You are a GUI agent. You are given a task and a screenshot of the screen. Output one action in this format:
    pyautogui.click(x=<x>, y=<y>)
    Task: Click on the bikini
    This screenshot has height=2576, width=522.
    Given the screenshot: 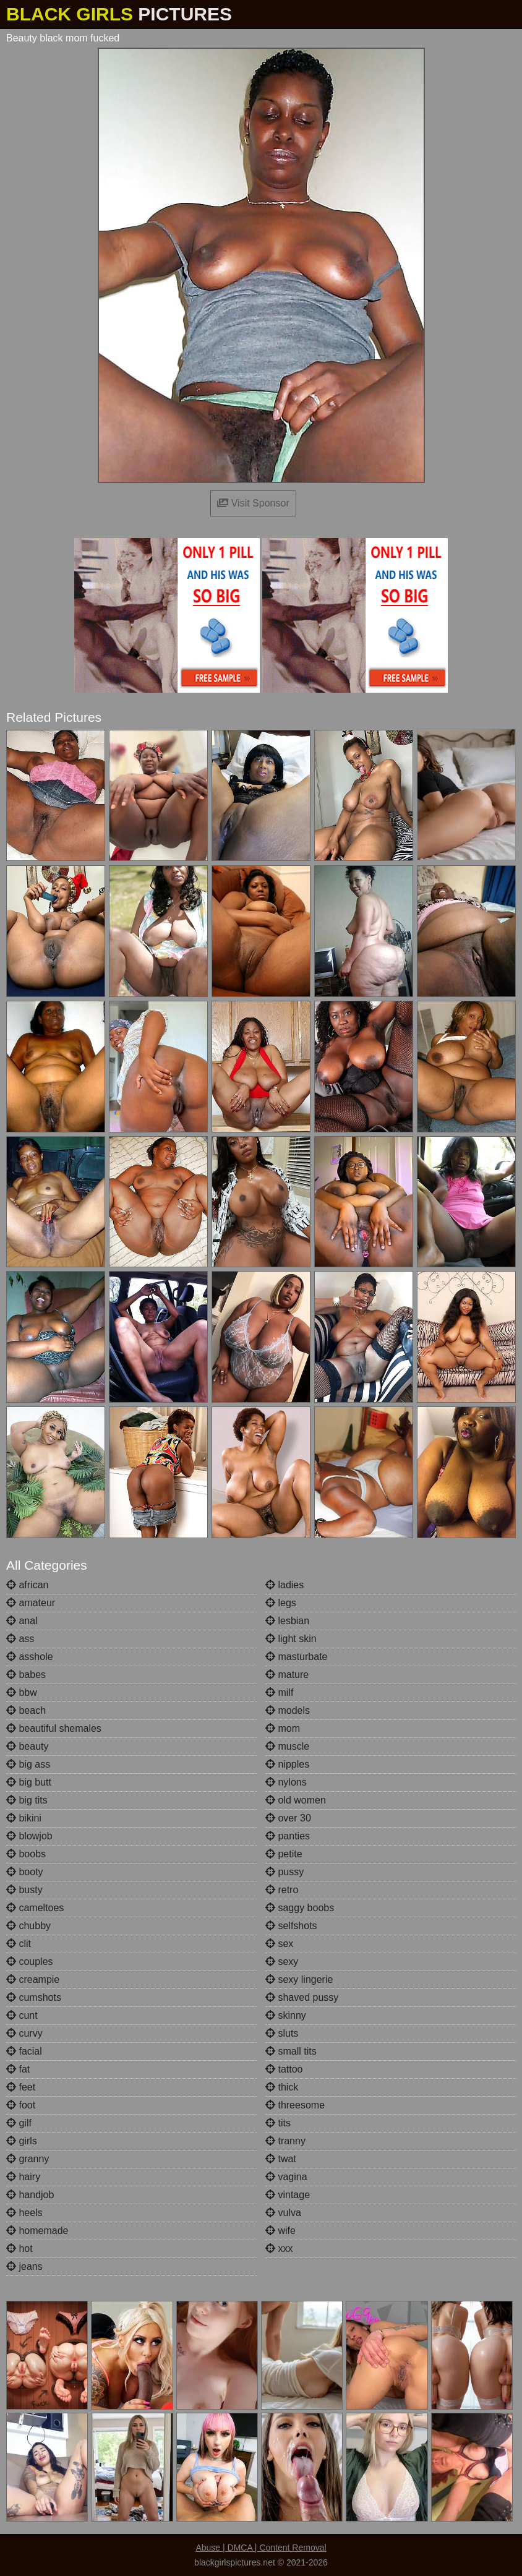 What is the action you would take?
    pyautogui.click(x=23, y=1818)
    